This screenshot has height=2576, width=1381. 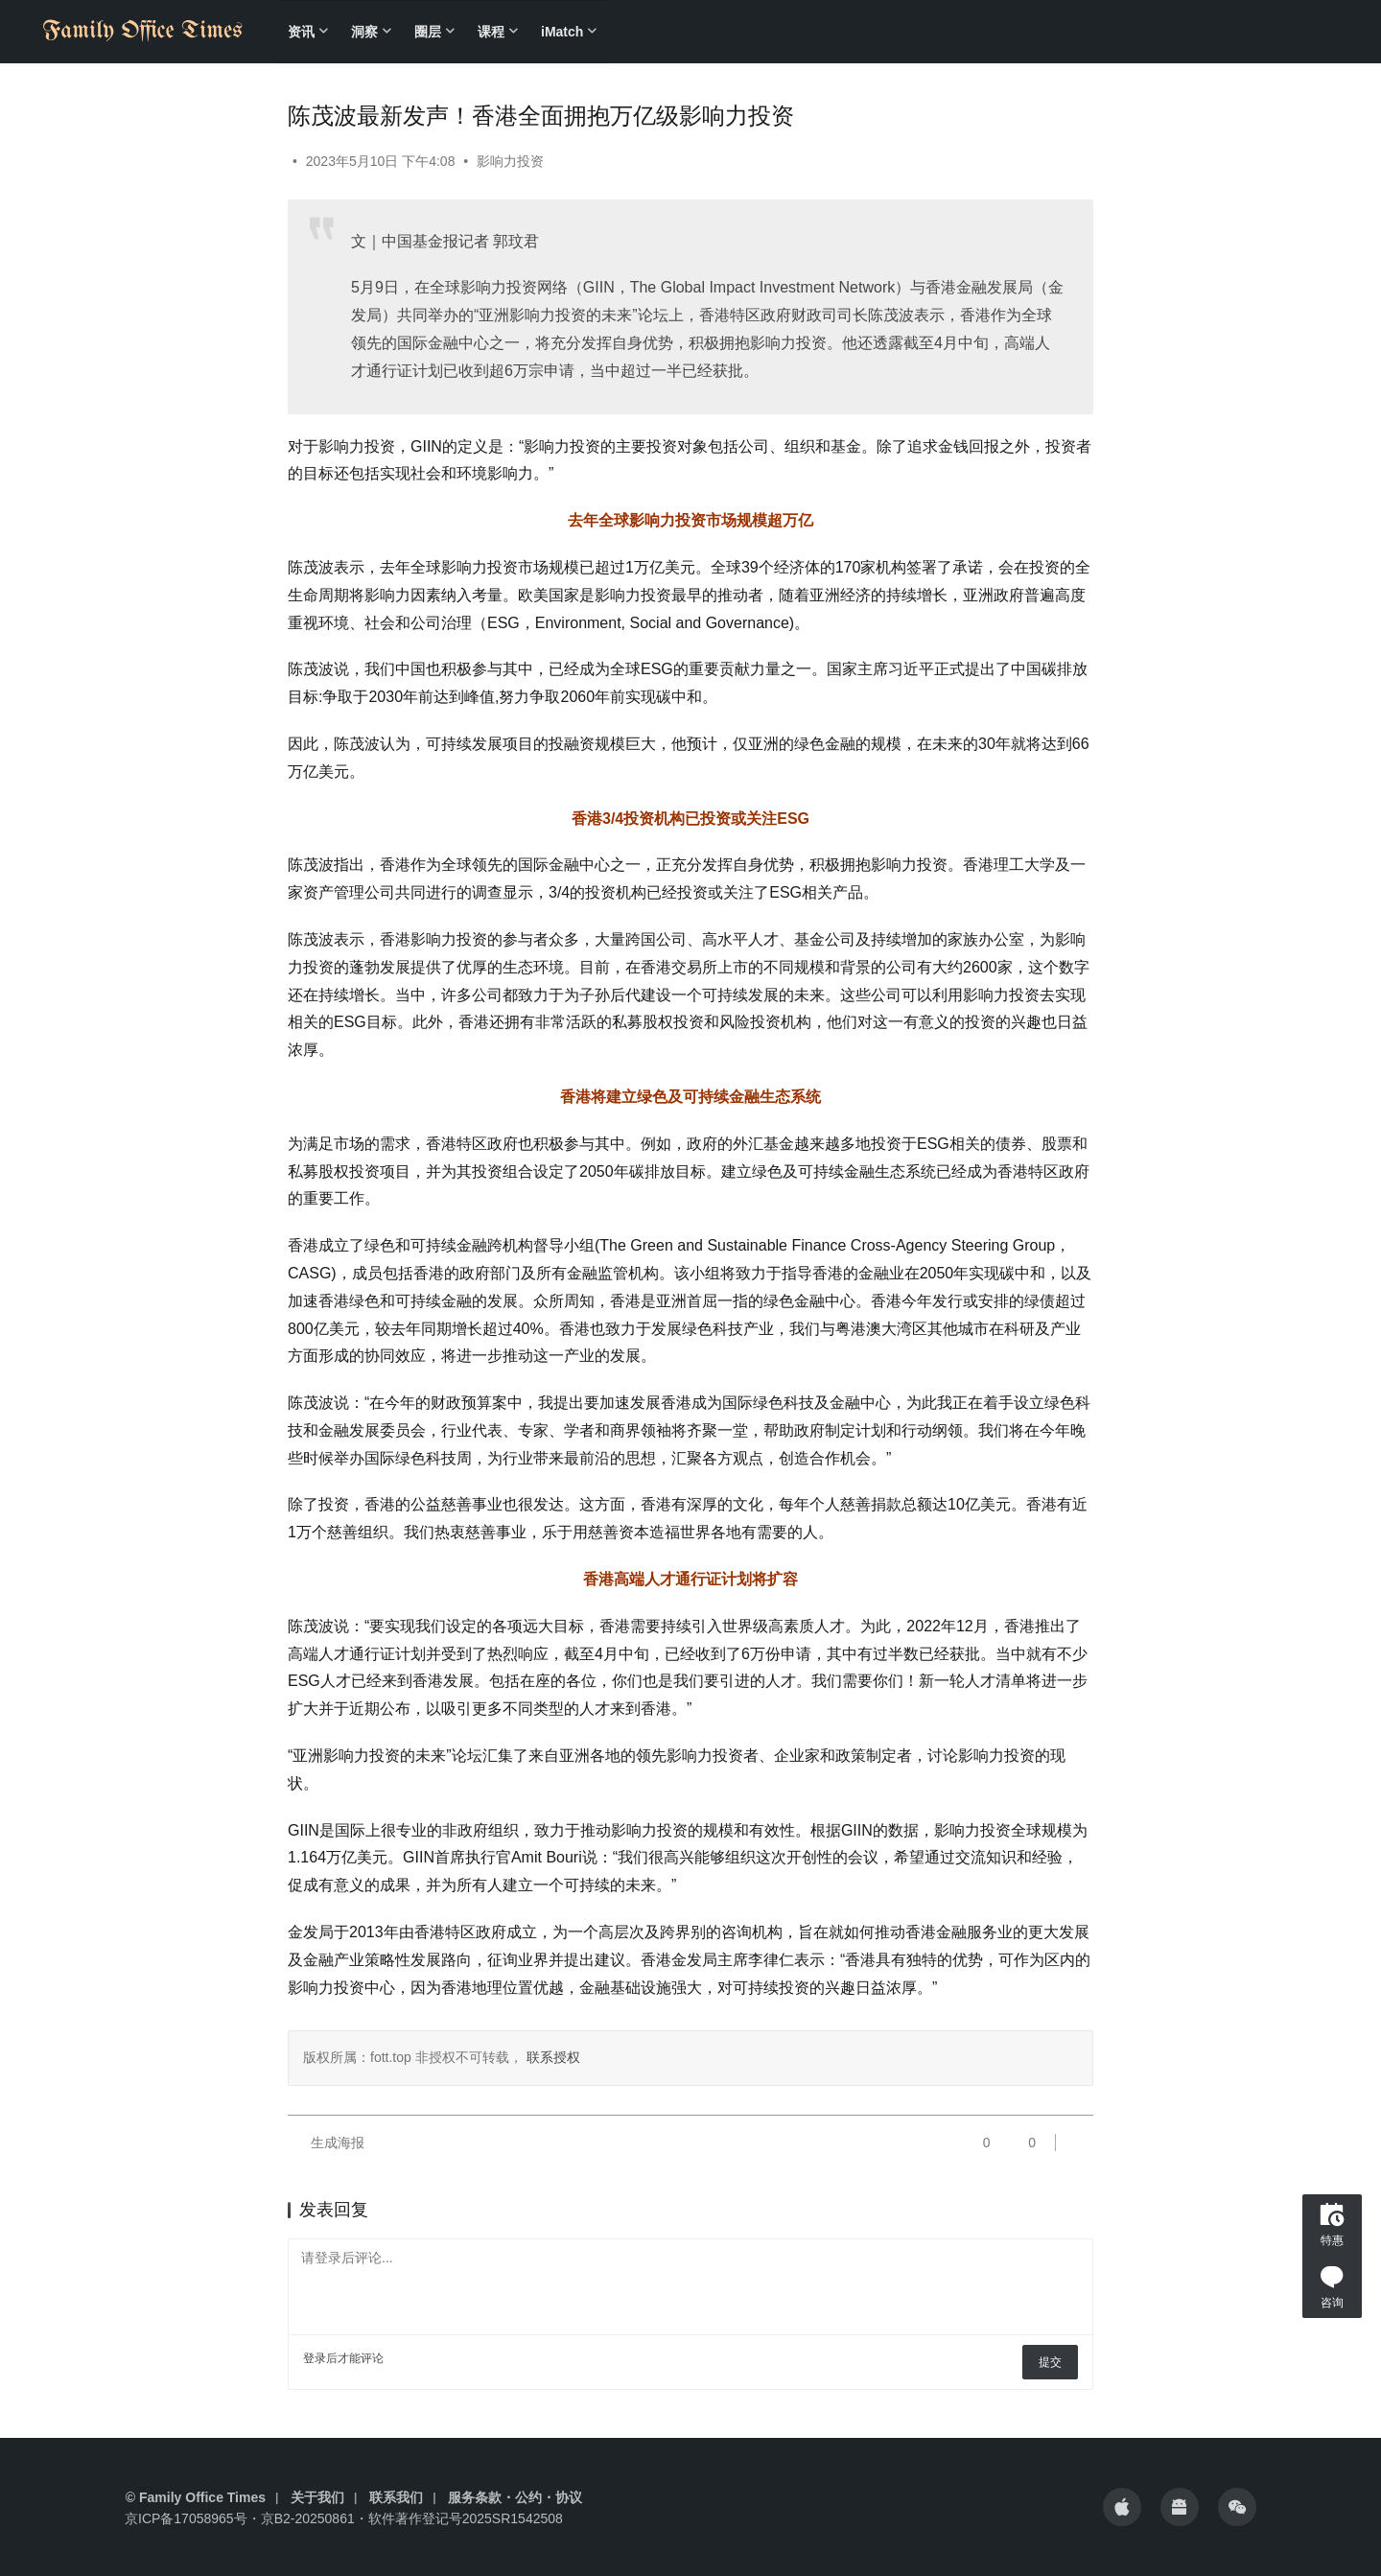 I want to click on © Family Office Times, so click(x=196, y=2497).